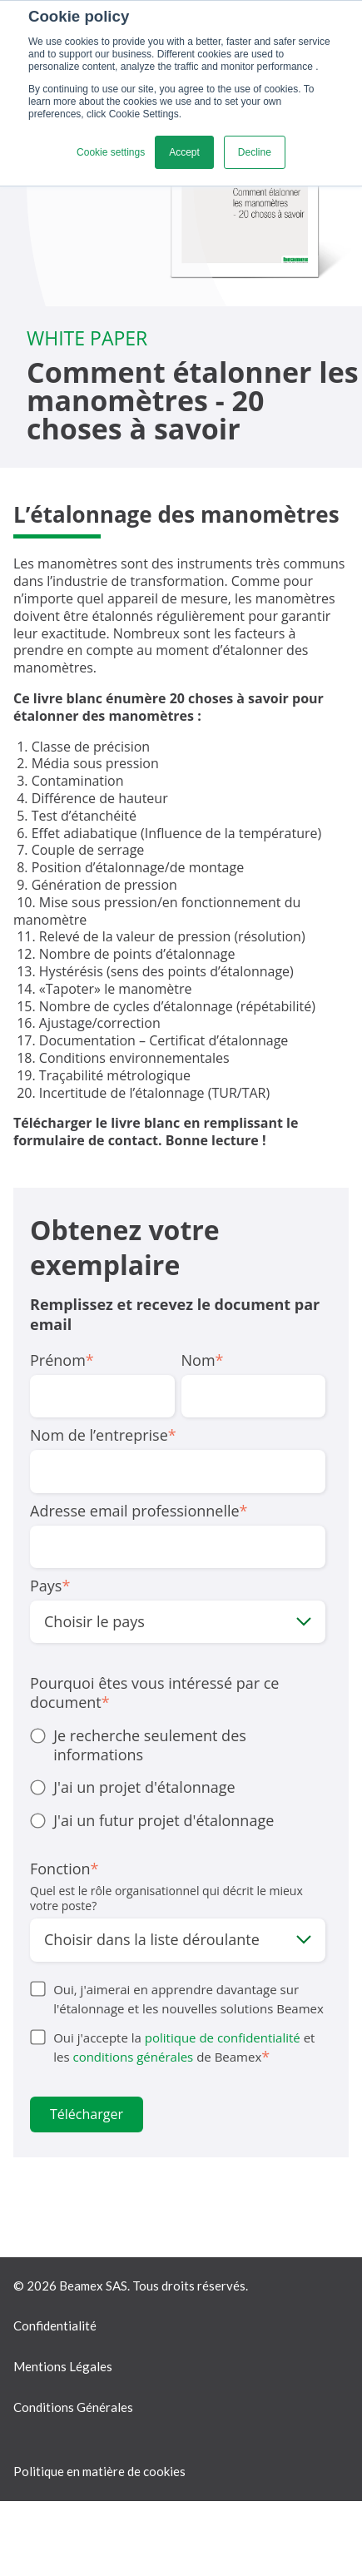  I want to click on [radio], so click(177, 1745).